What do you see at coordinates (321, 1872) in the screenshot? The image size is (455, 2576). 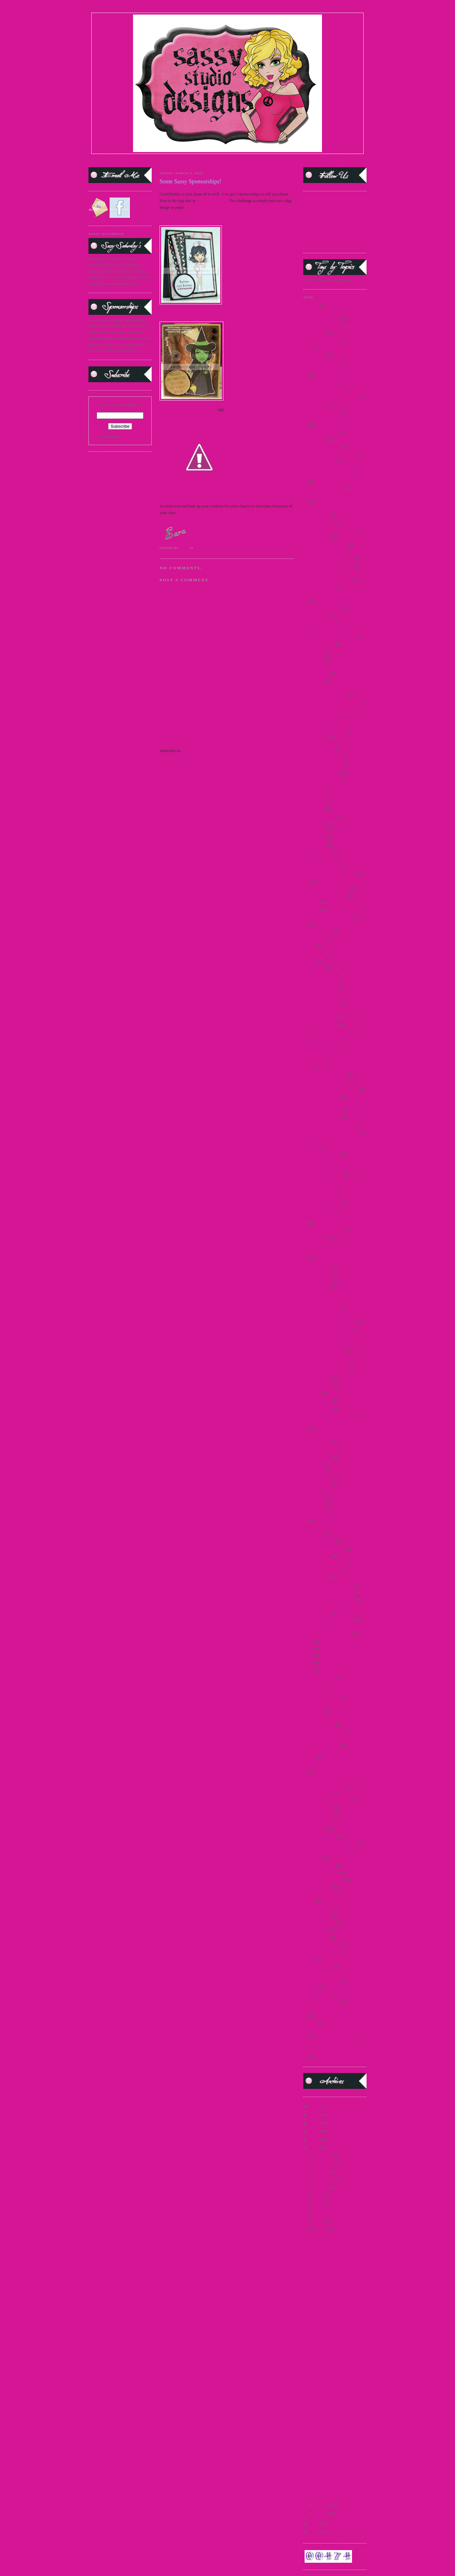 I see `Steampunk Josephine` at bounding box center [321, 1872].